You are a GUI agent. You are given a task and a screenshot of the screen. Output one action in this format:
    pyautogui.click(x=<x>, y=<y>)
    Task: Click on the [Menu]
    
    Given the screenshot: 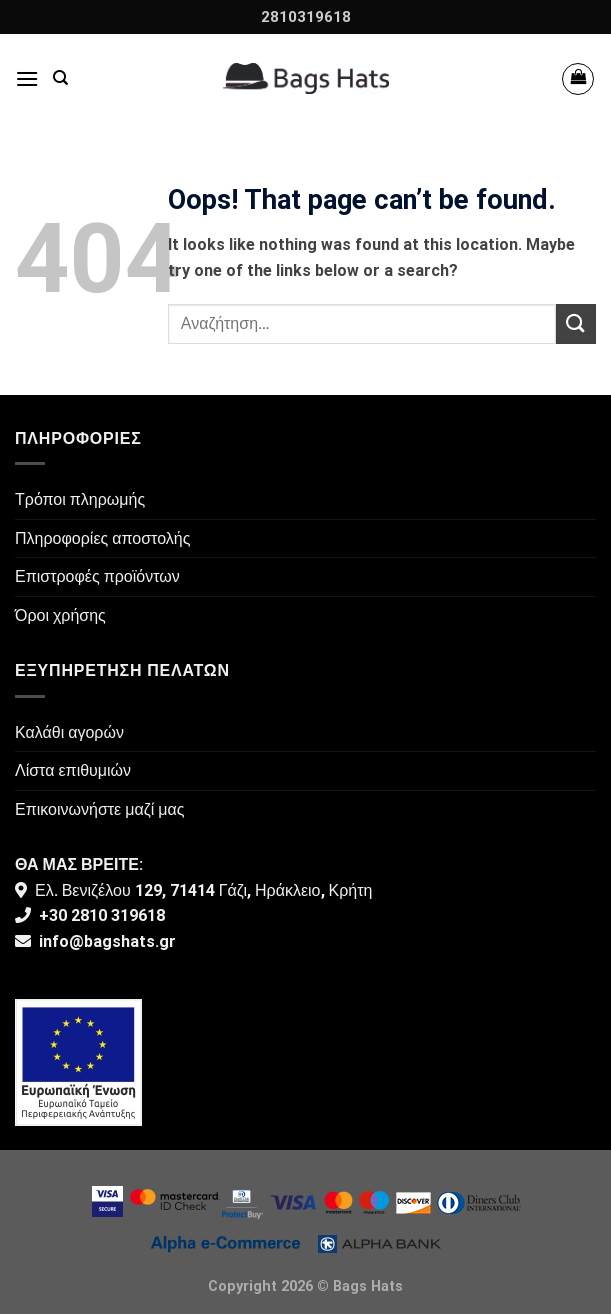 What is the action you would take?
    pyautogui.click(x=27, y=78)
    